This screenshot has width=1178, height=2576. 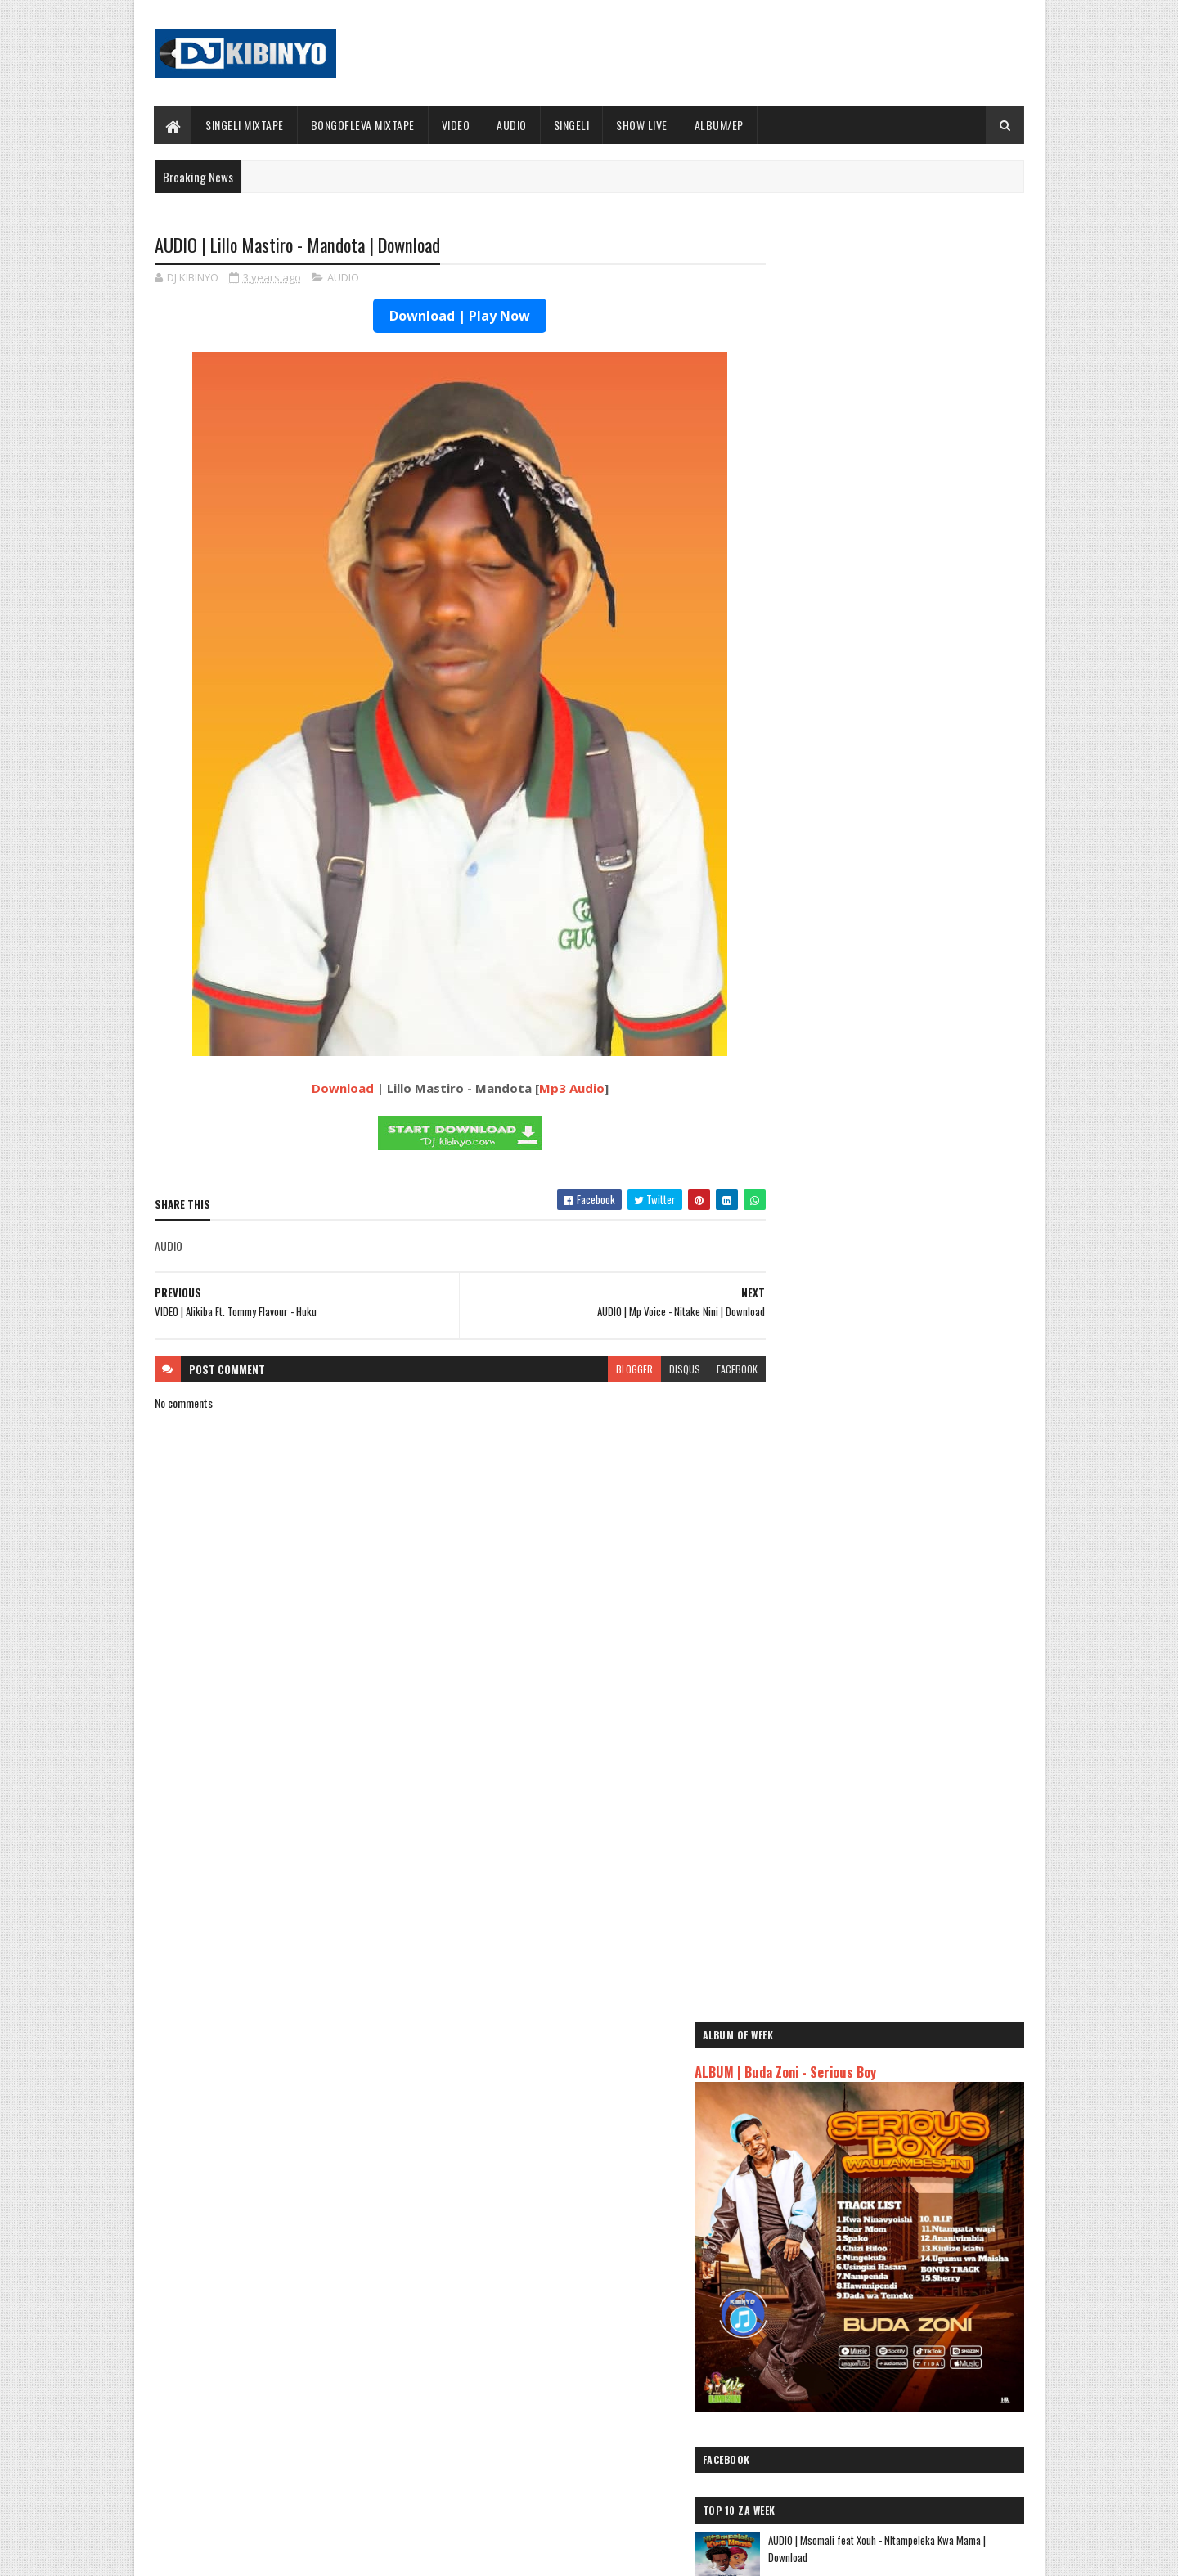 I want to click on SINGELI MIXTAPE, so click(x=245, y=124).